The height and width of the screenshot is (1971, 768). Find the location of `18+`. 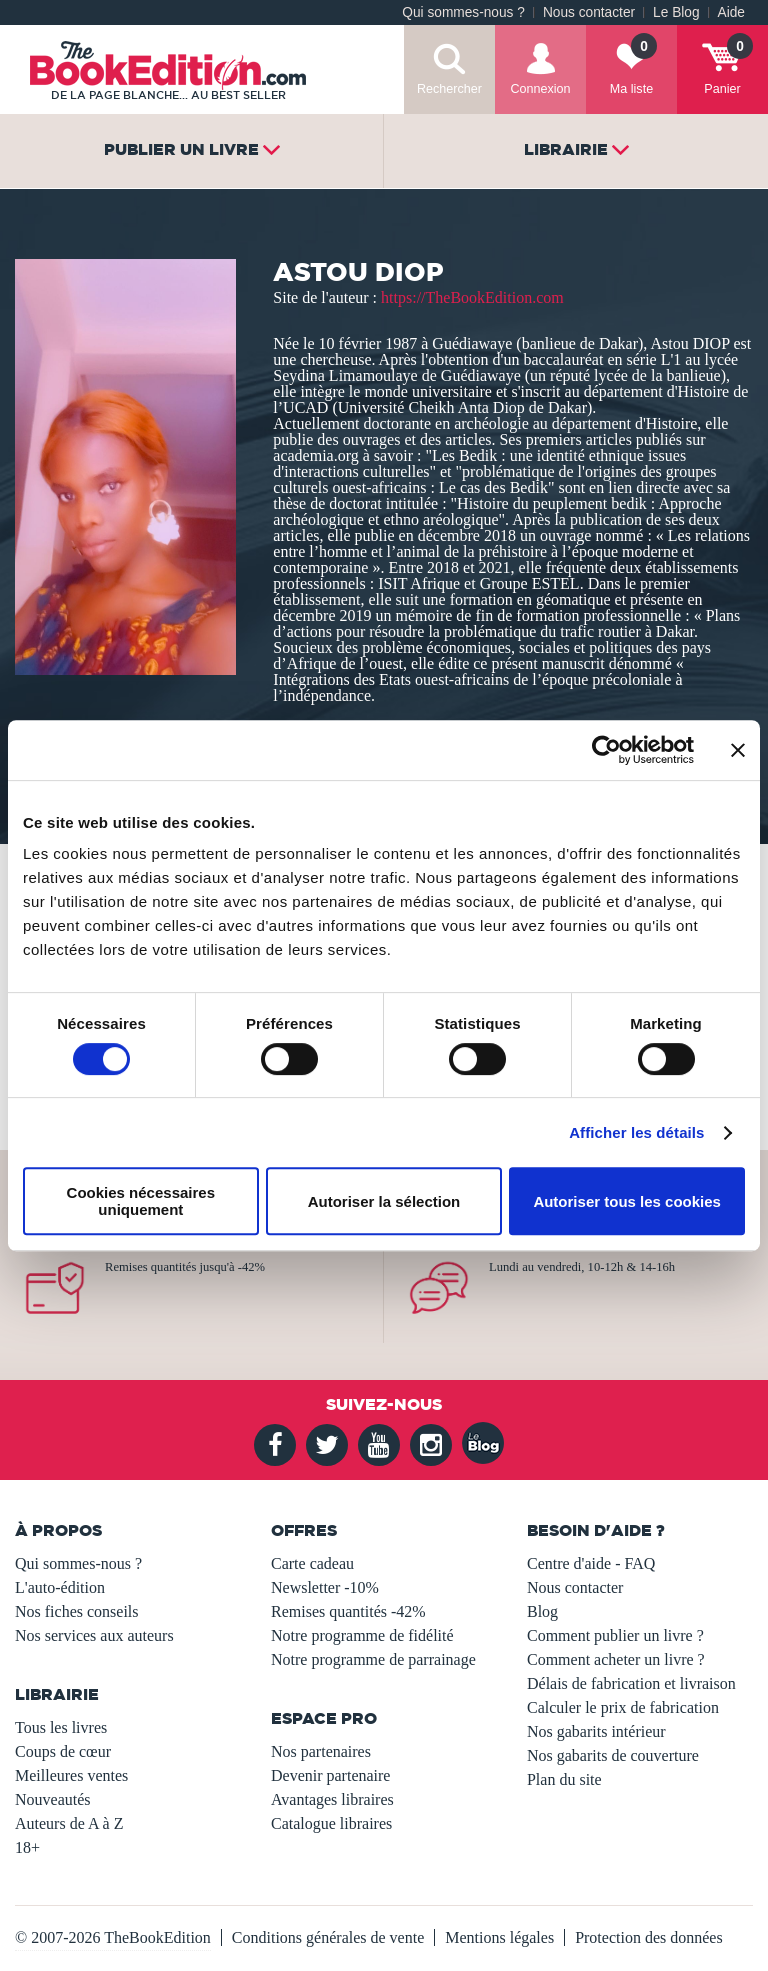

18+ is located at coordinates (27, 1847).